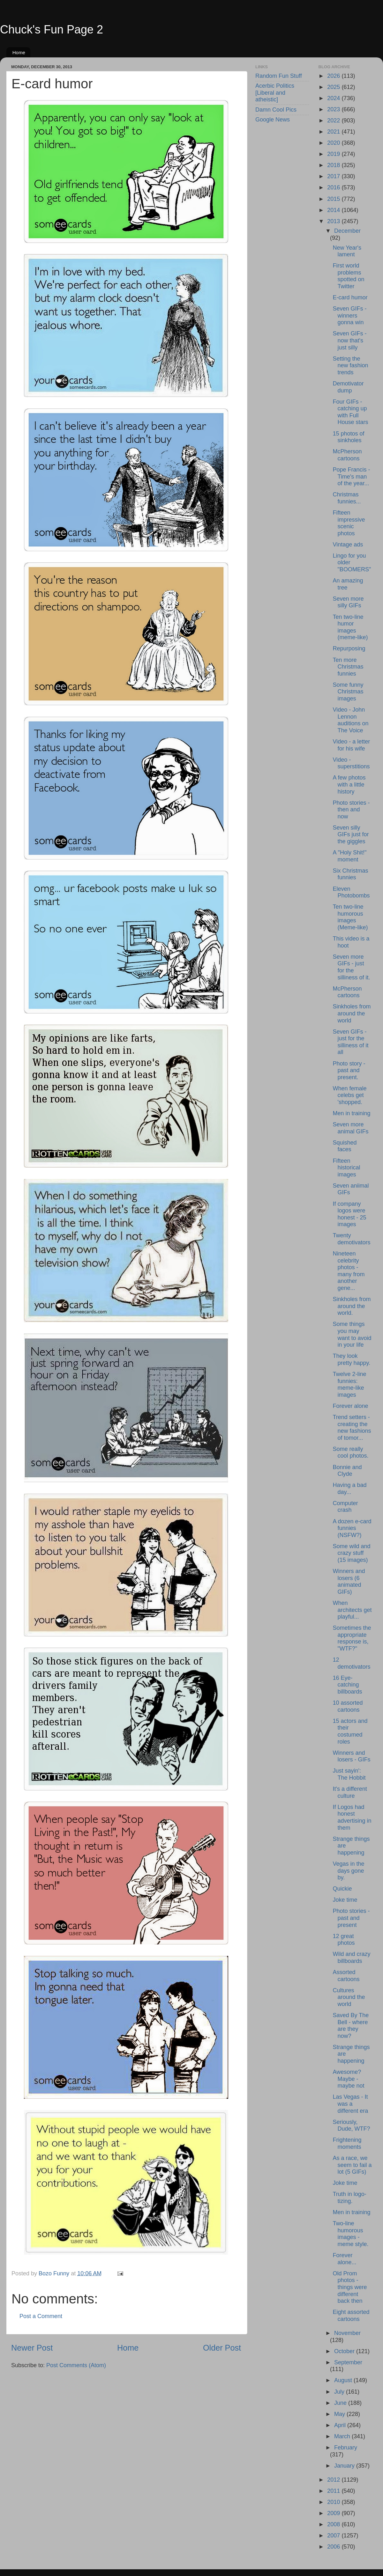 This screenshot has height=2576, width=383. What do you see at coordinates (350, 917) in the screenshot?
I see `Ten two-line humorous images (Meme-like)` at bounding box center [350, 917].